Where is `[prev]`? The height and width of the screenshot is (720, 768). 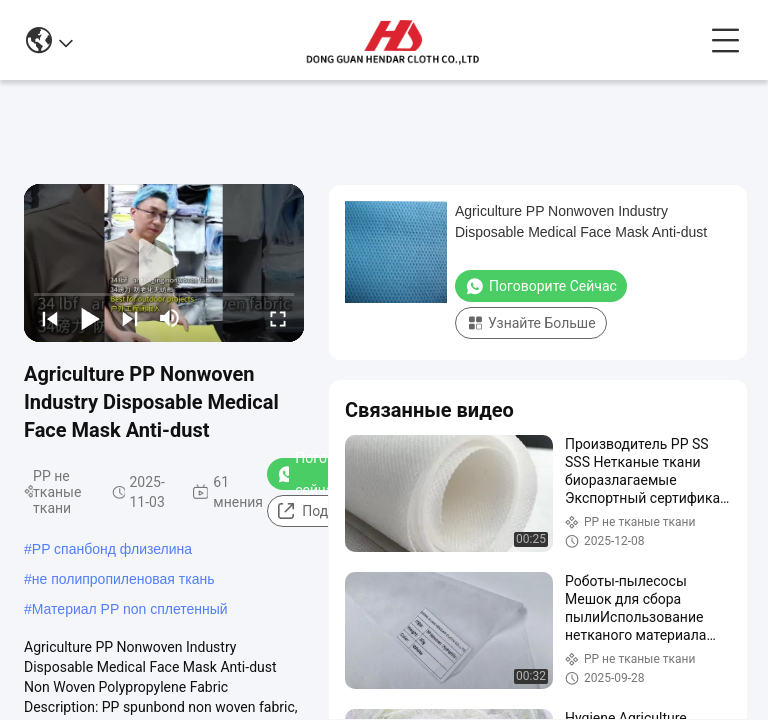 [prev] is located at coordinates (50, 318).